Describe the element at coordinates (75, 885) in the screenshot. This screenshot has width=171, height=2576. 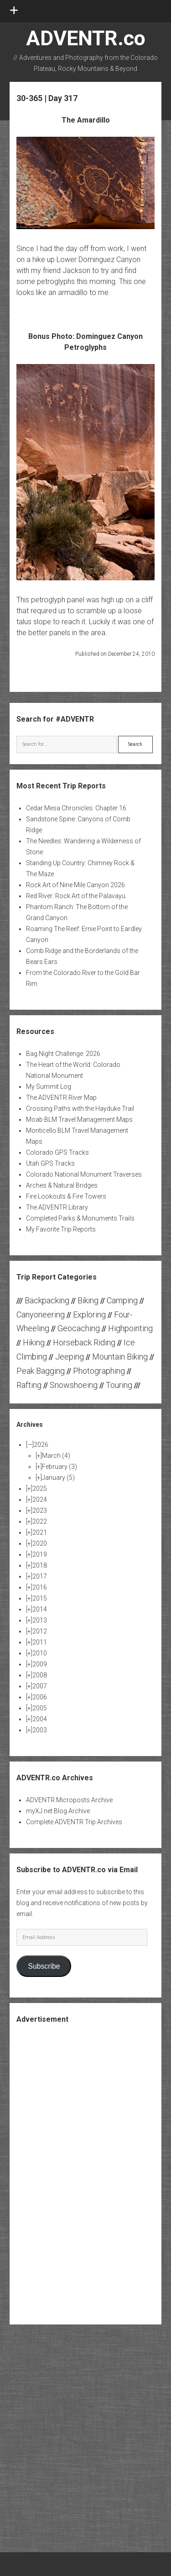
I see `Rock Art of Nine Mile Canyon 2026` at that location.